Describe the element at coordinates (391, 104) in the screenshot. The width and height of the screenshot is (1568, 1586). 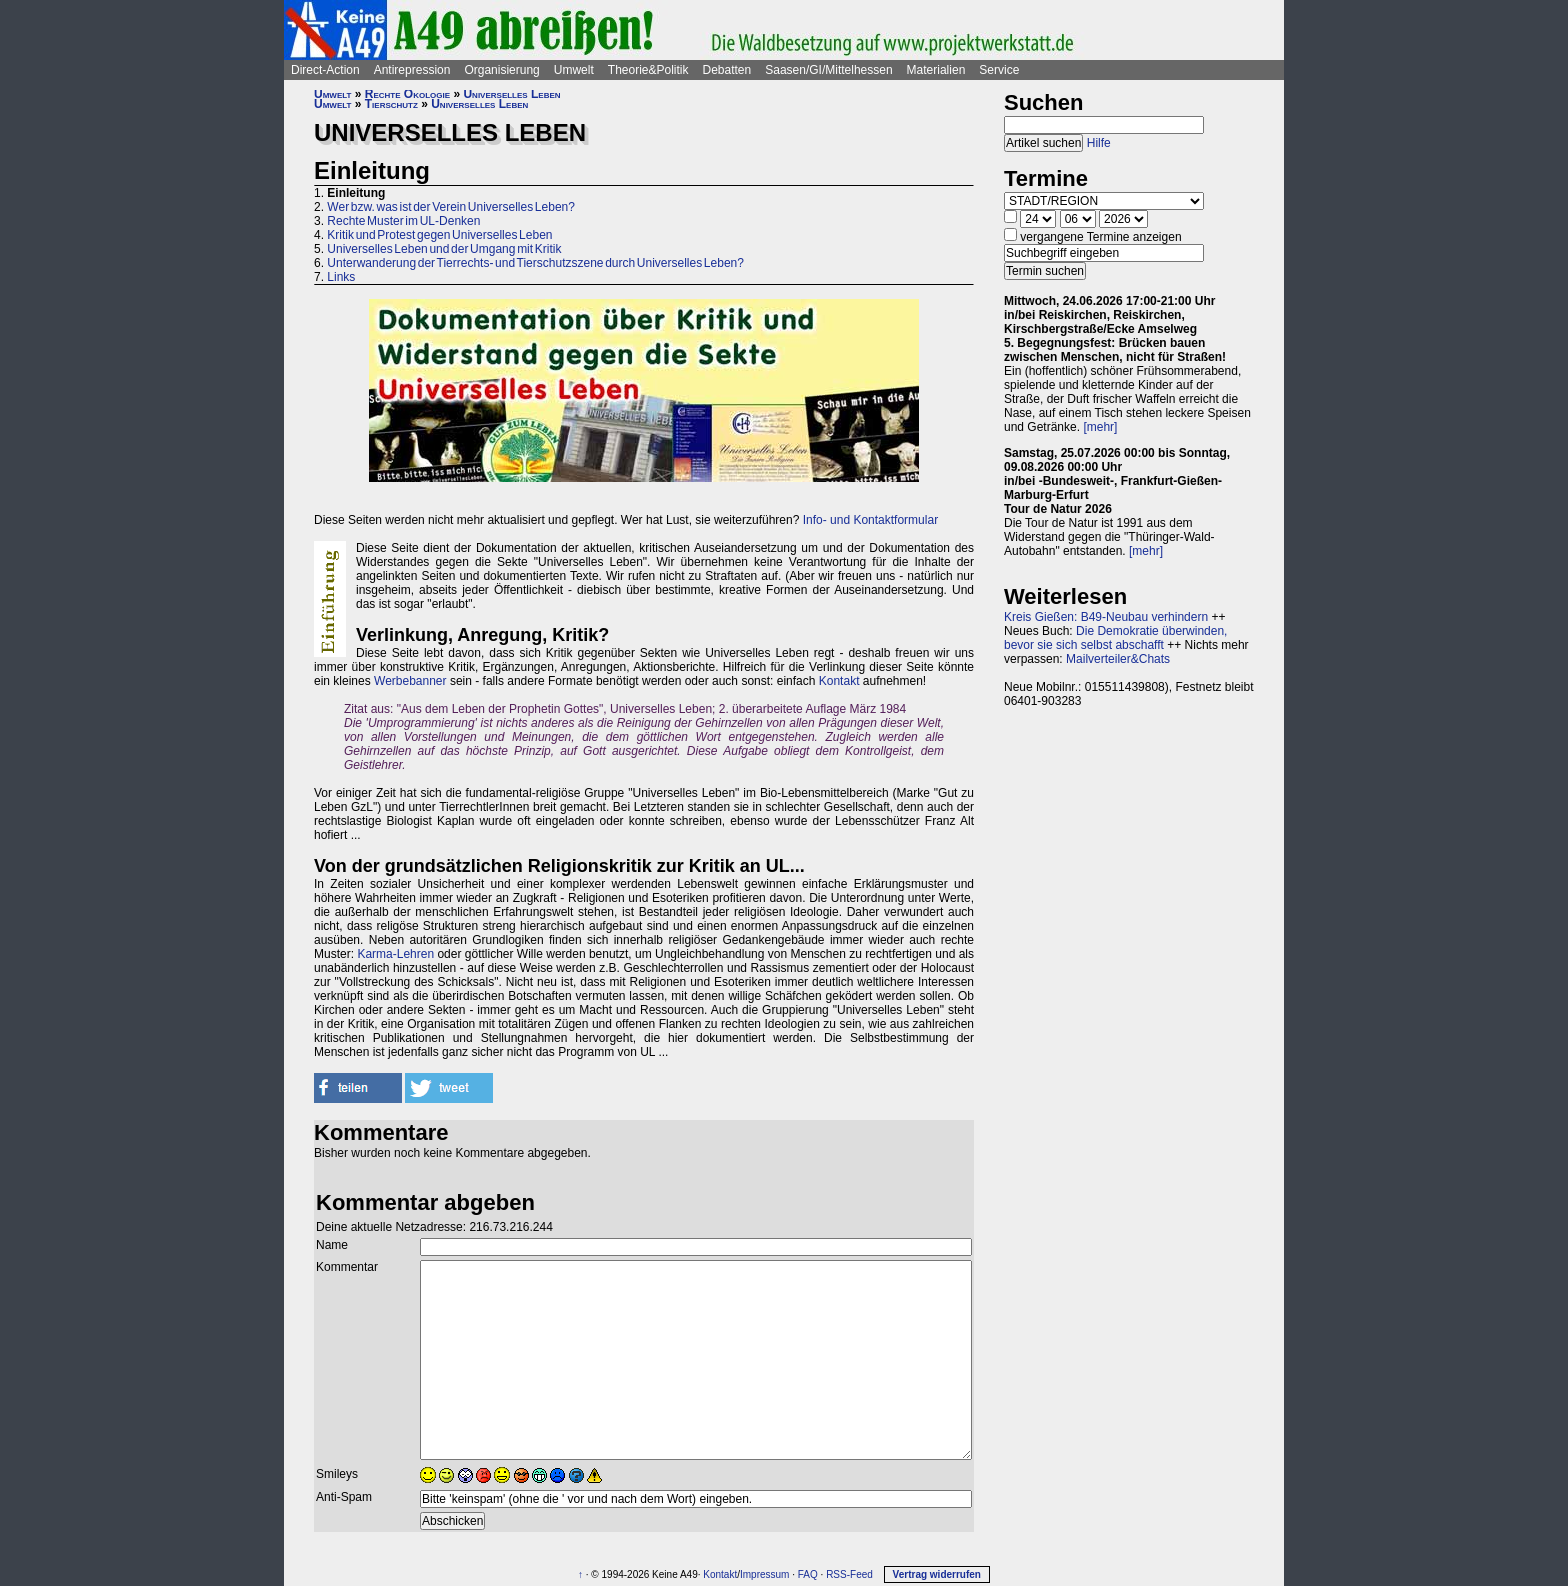
I see `Tierschutz` at that location.